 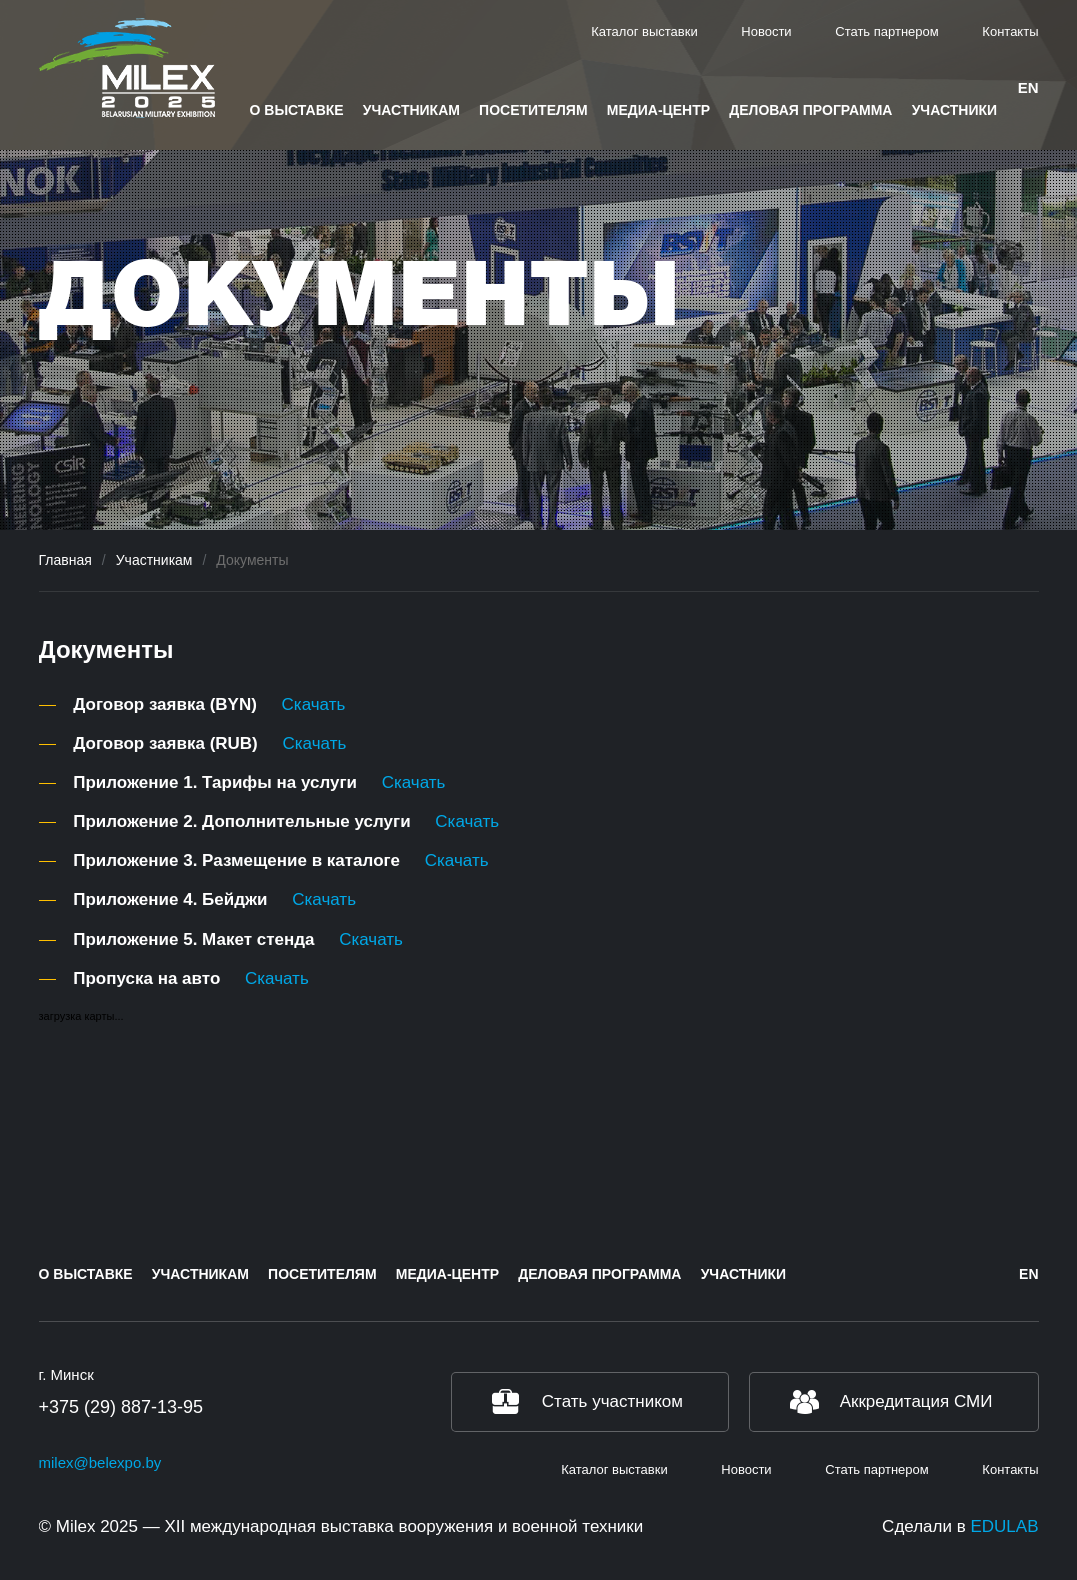 What do you see at coordinates (658, 110) in the screenshot?
I see `Медиа-центр` at bounding box center [658, 110].